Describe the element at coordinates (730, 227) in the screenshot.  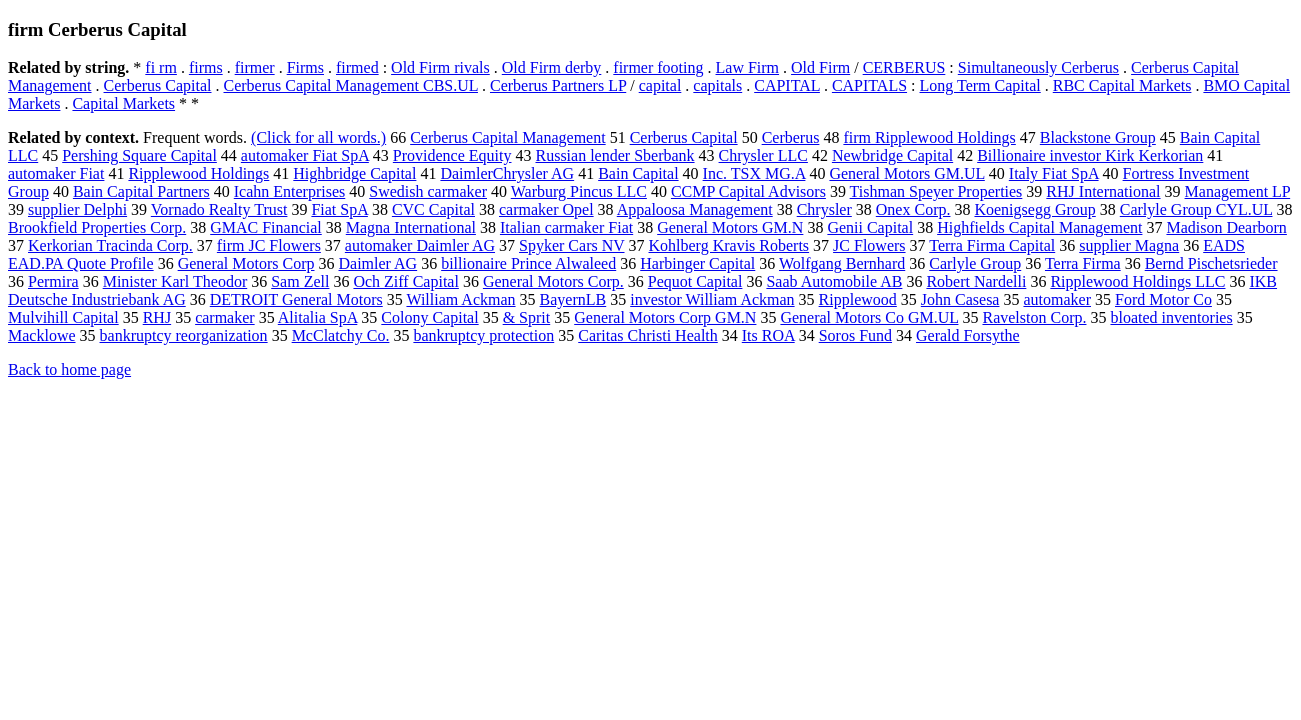
I see `General Motors GM.N` at that location.